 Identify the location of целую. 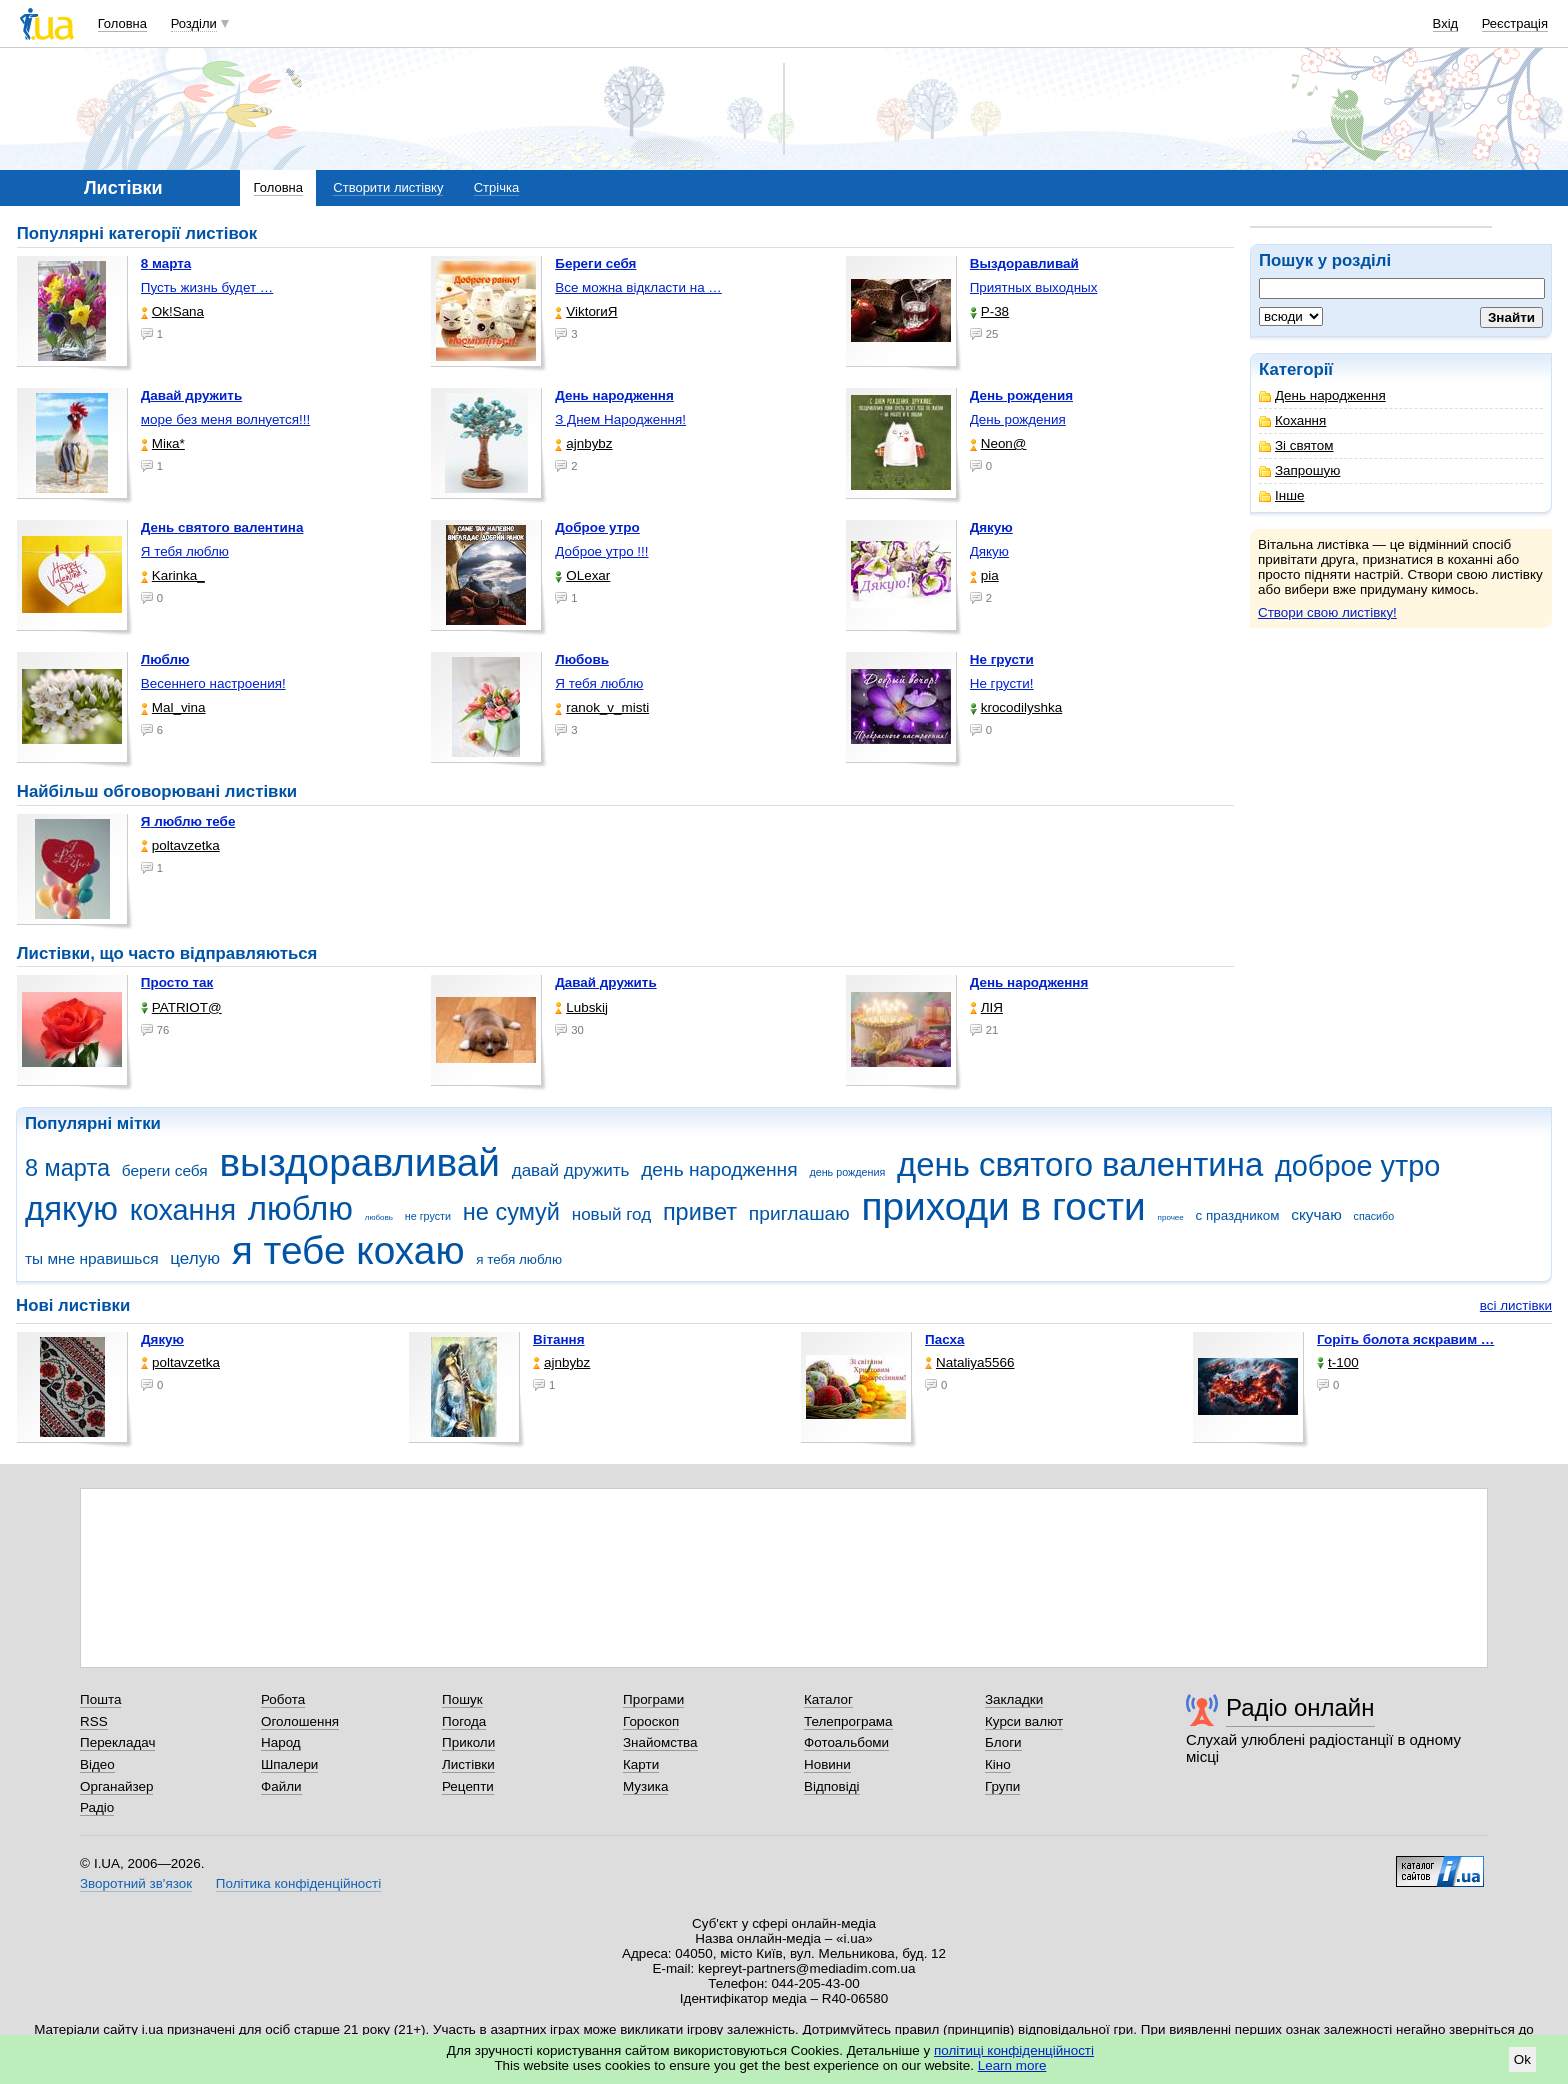
(195, 1258).